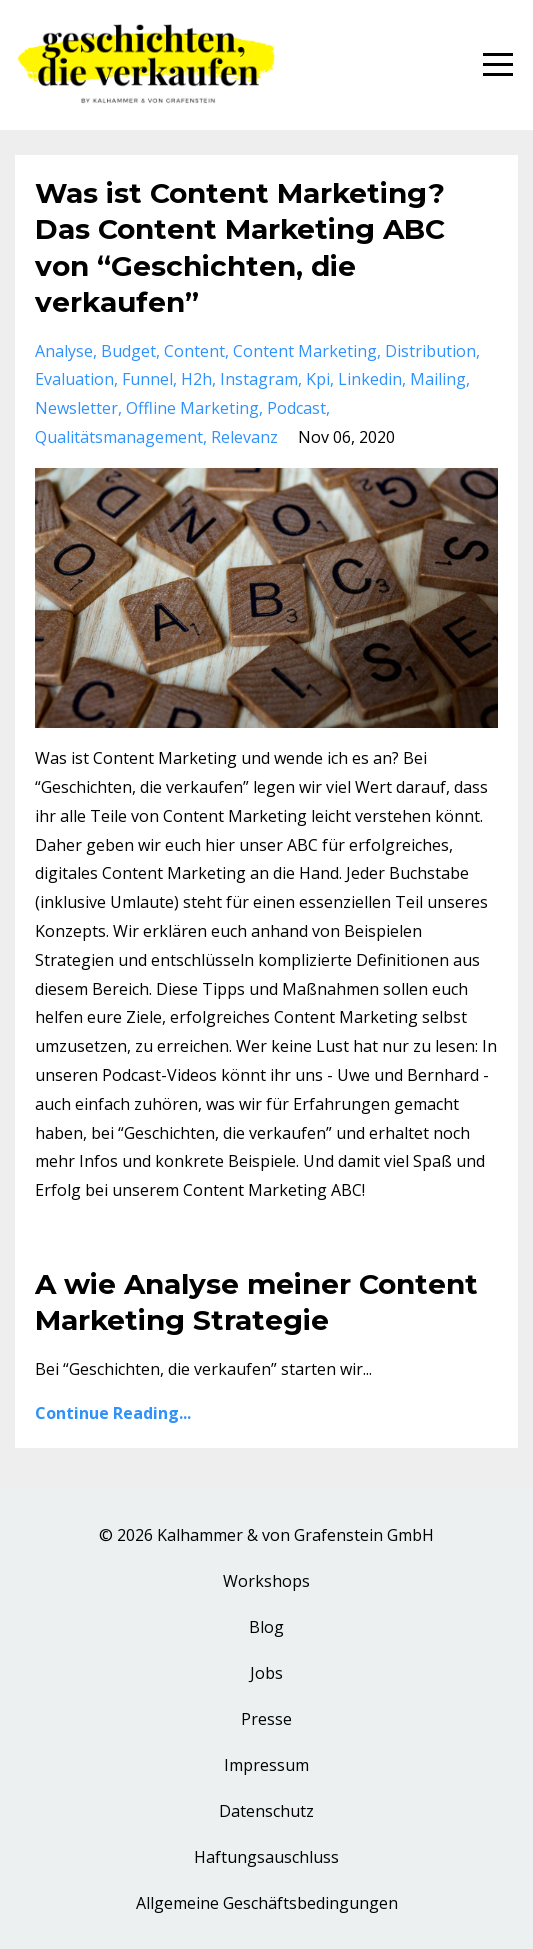  I want to click on Continue Reading..., so click(113, 1413).